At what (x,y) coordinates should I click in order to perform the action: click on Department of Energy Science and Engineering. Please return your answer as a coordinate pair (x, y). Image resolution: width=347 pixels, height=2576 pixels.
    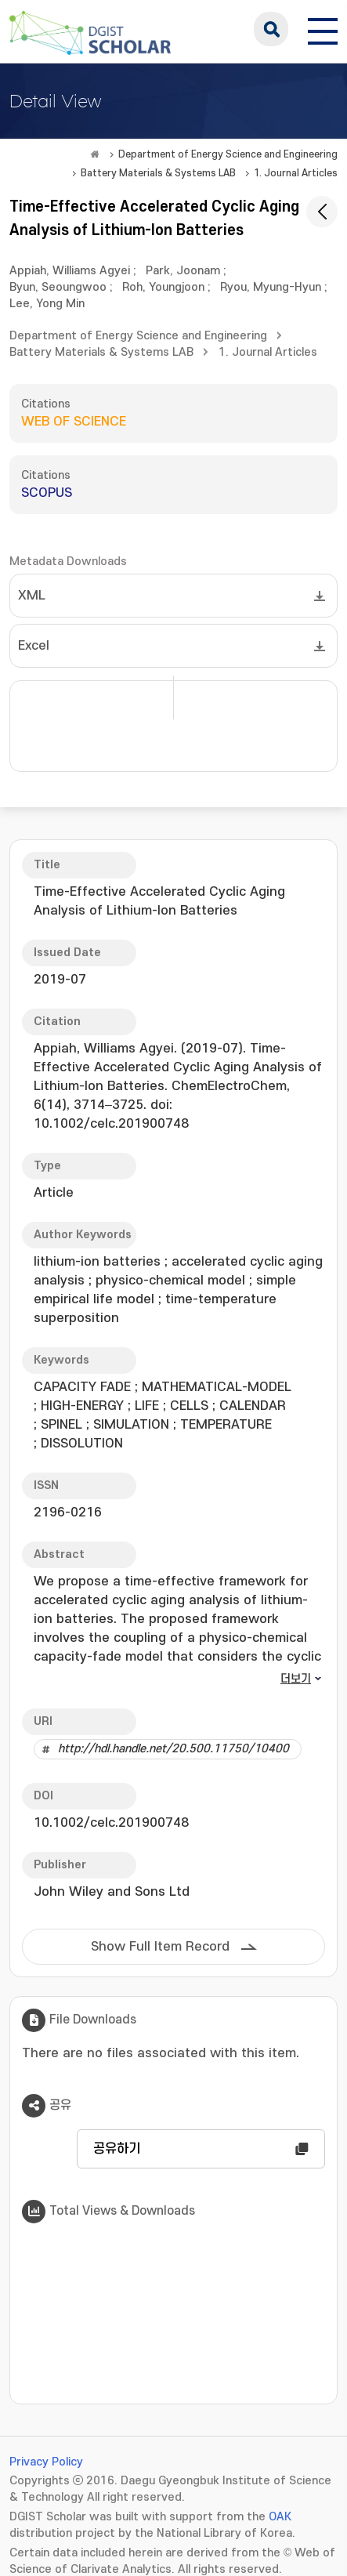
    Looking at the image, I should click on (228, 154).